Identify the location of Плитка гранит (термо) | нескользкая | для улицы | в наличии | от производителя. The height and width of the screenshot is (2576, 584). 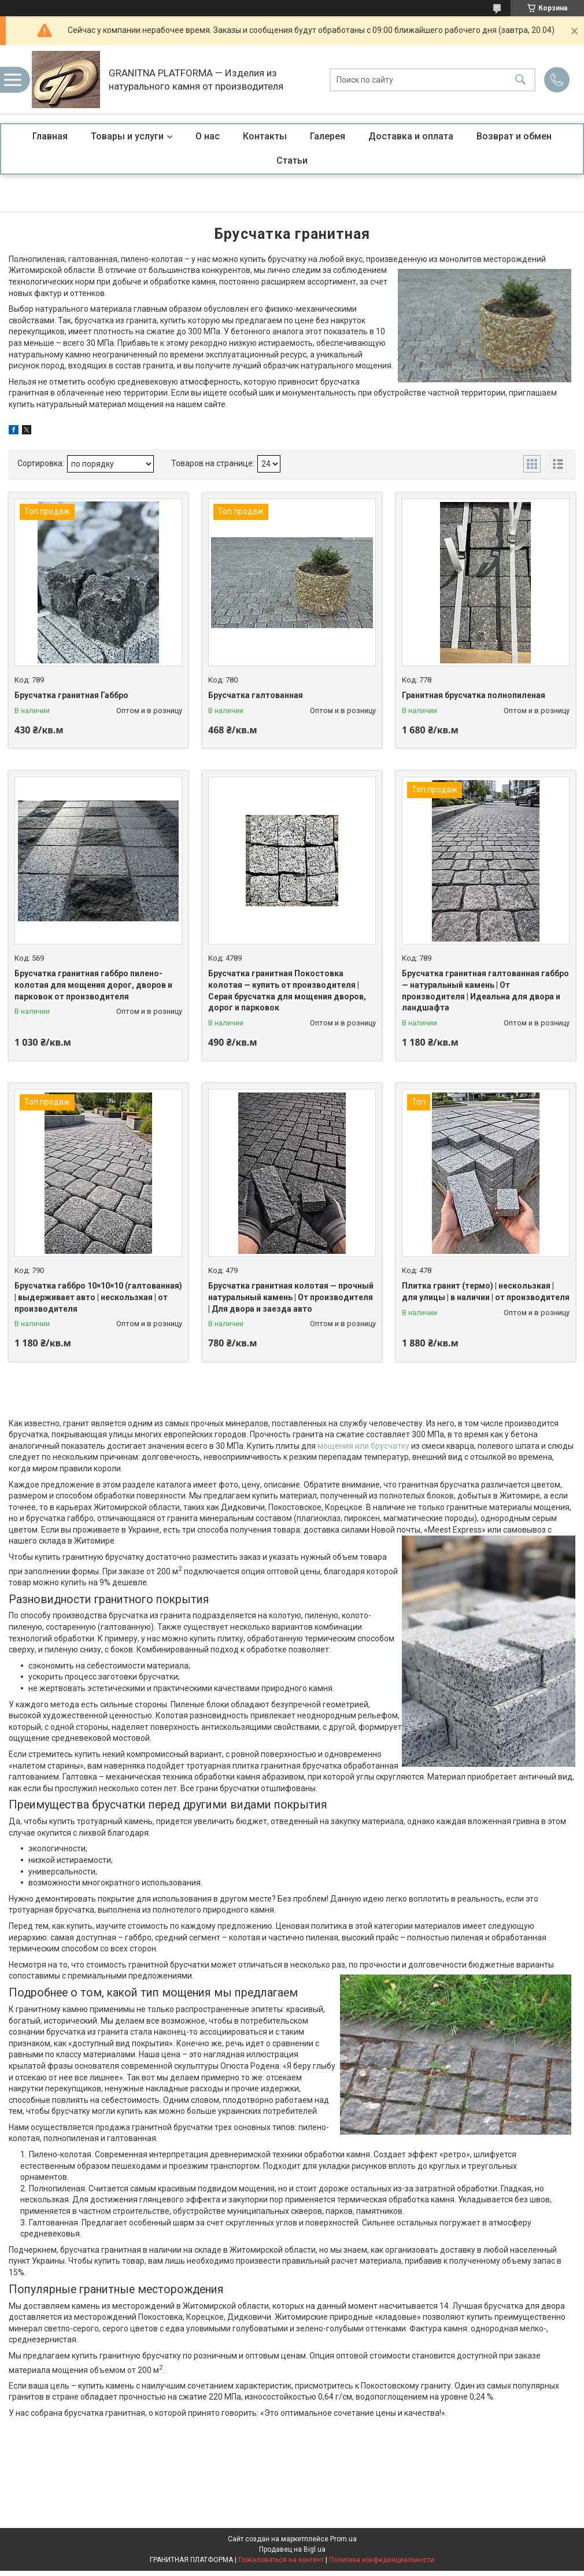
(486, 1291).